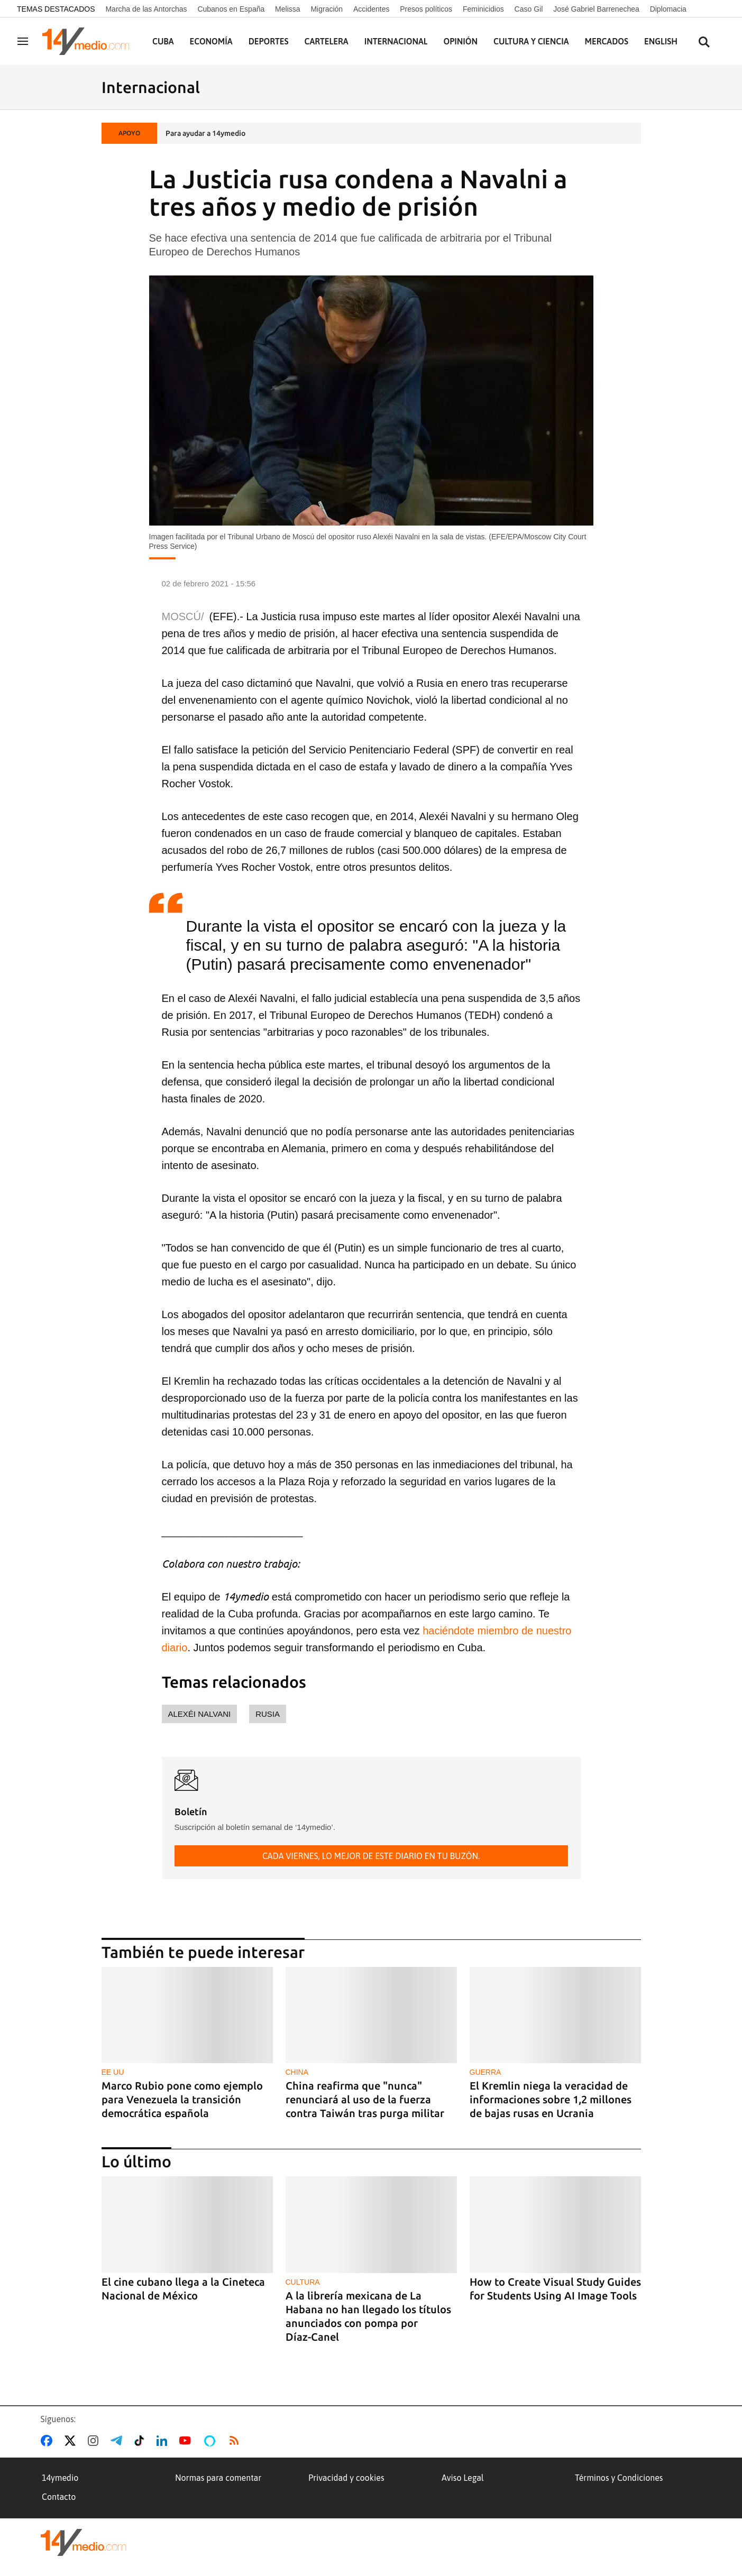  Describe the element at coordinates (529, 9) in the screenshot. I see `Caso Gil` at that location.